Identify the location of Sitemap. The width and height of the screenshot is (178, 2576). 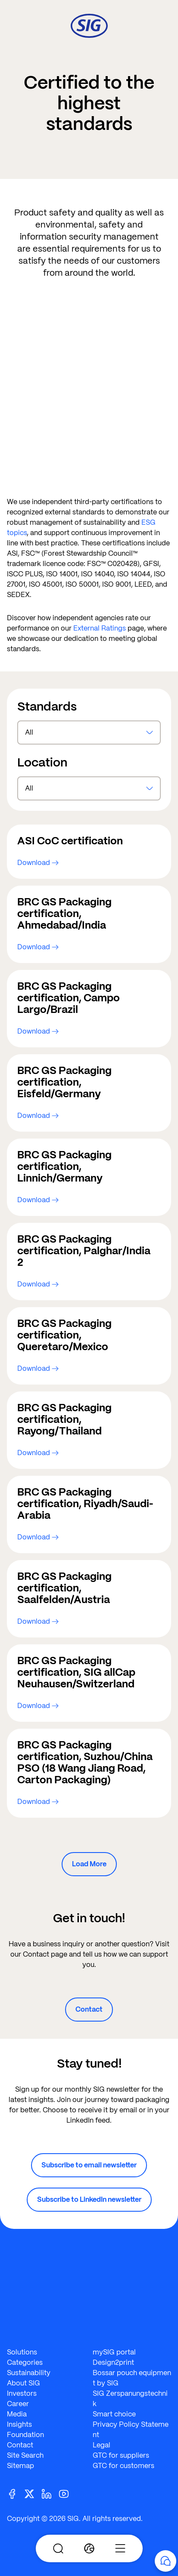
(20, 2465).